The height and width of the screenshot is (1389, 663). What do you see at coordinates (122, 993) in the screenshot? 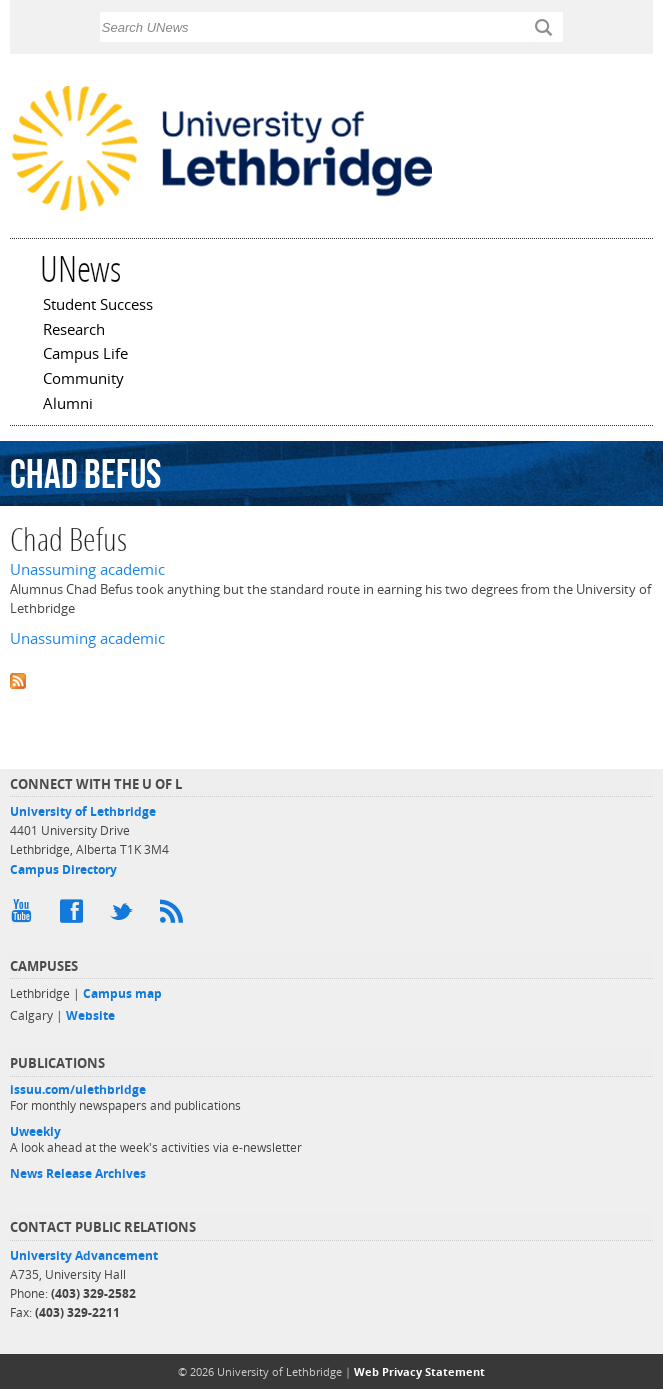
I see `Campus map` at bounding box center [122, 993].